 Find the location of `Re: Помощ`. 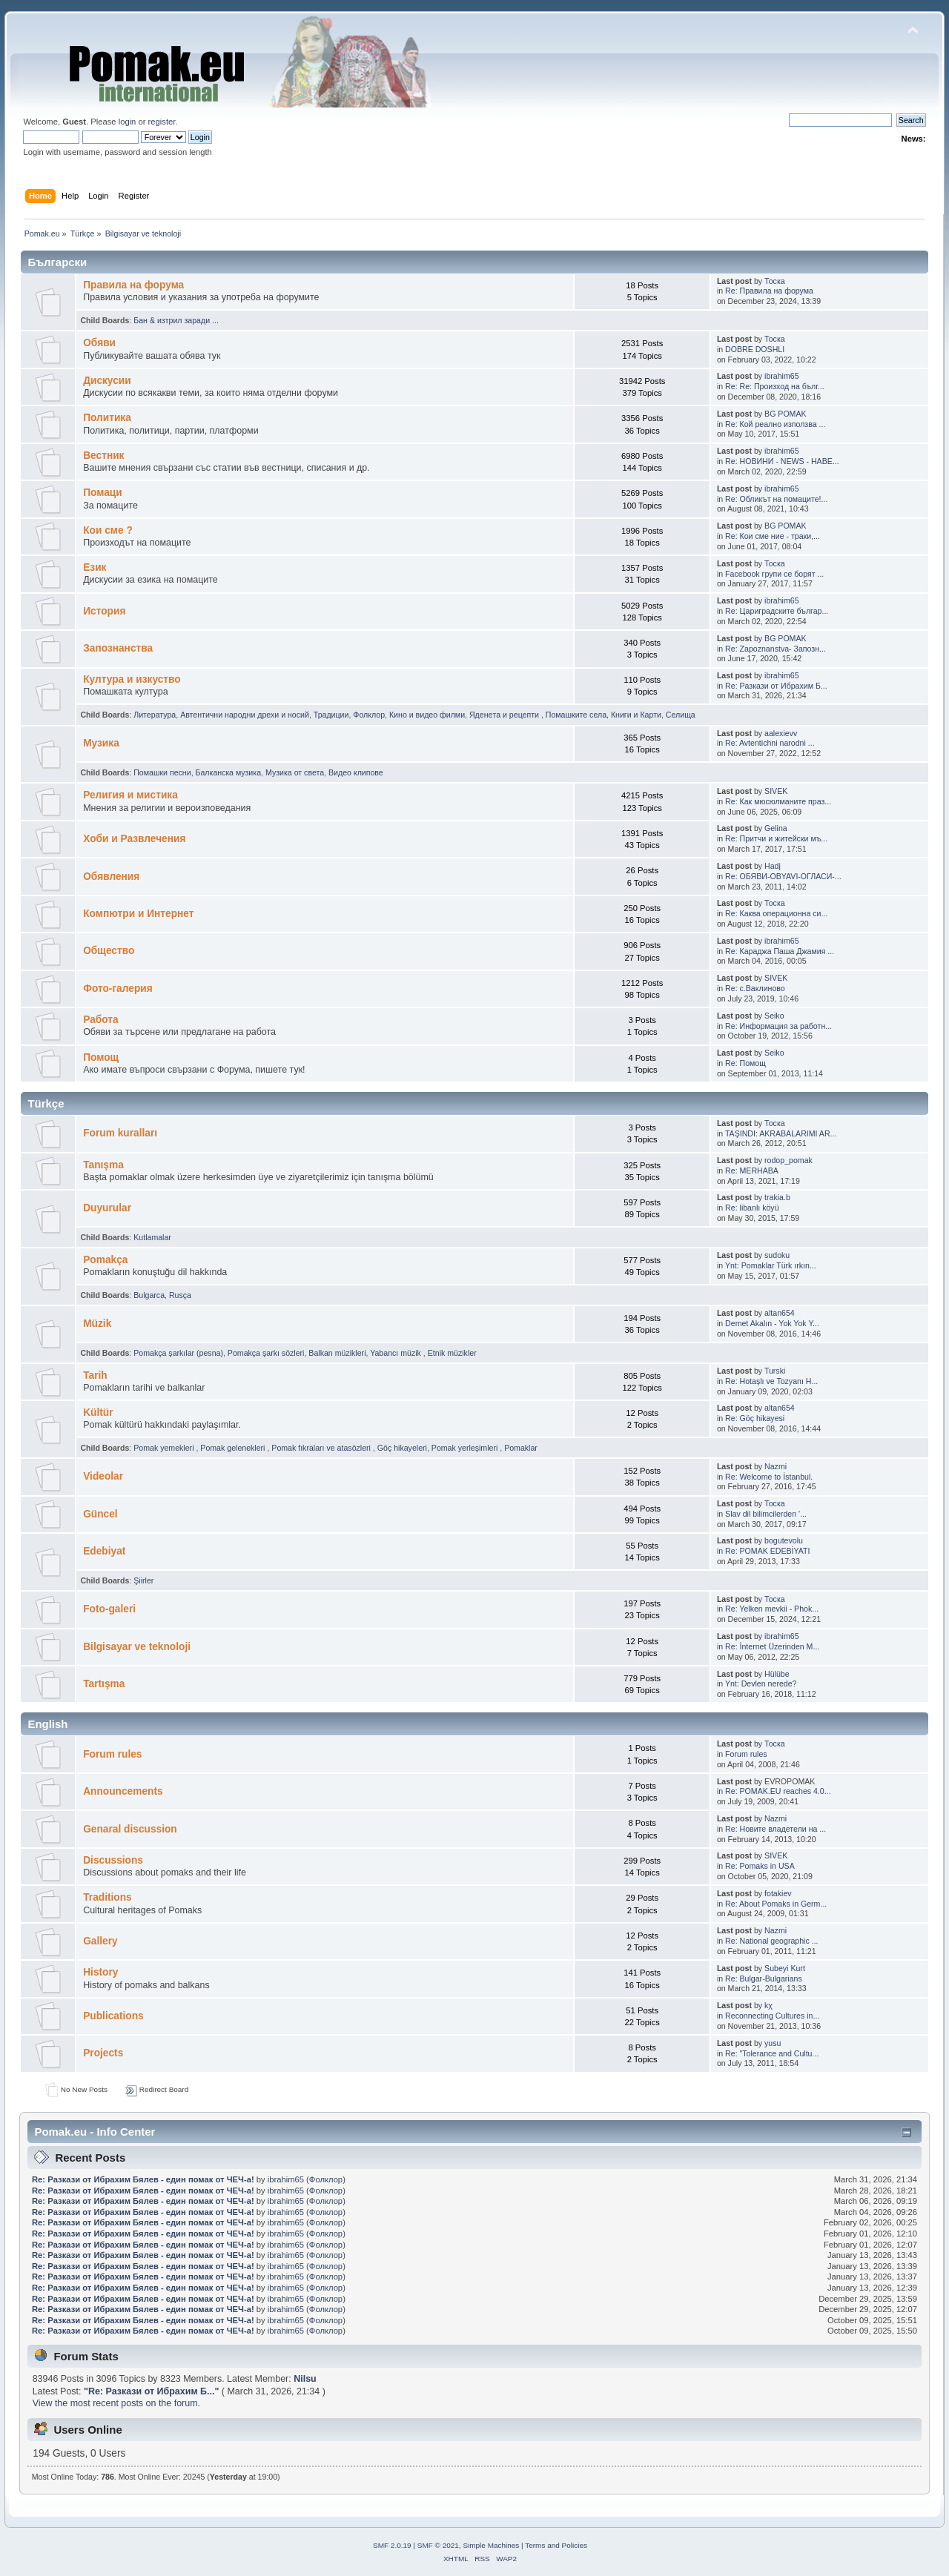

Re: Помощ is located at coordinates (745, 1063).